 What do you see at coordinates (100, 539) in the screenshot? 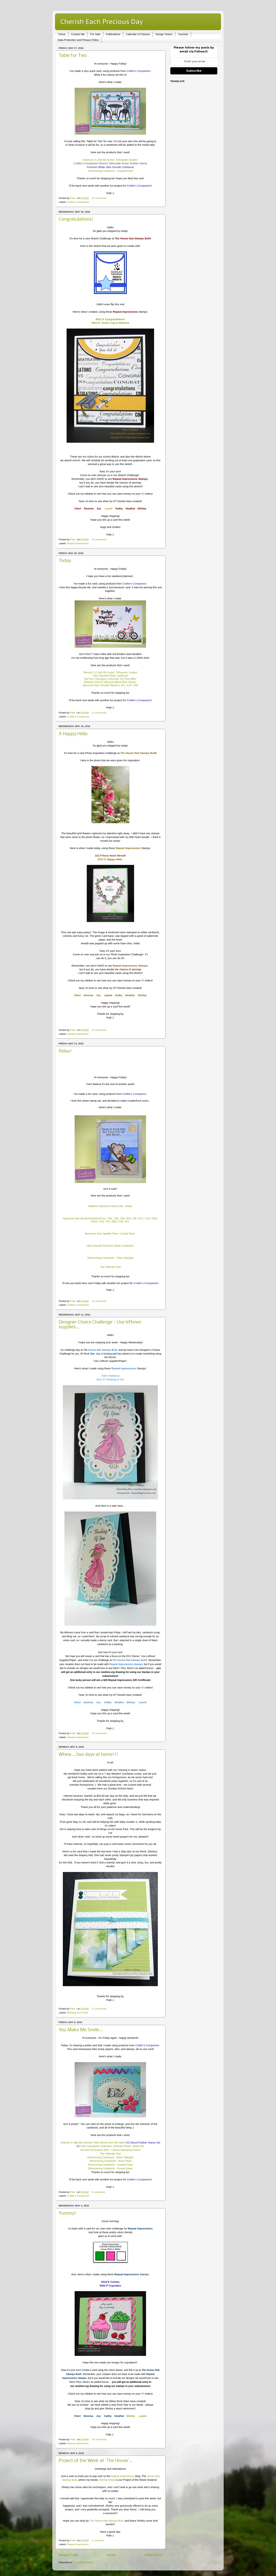
I see `16 comments:` at bounding box center [100, 539].